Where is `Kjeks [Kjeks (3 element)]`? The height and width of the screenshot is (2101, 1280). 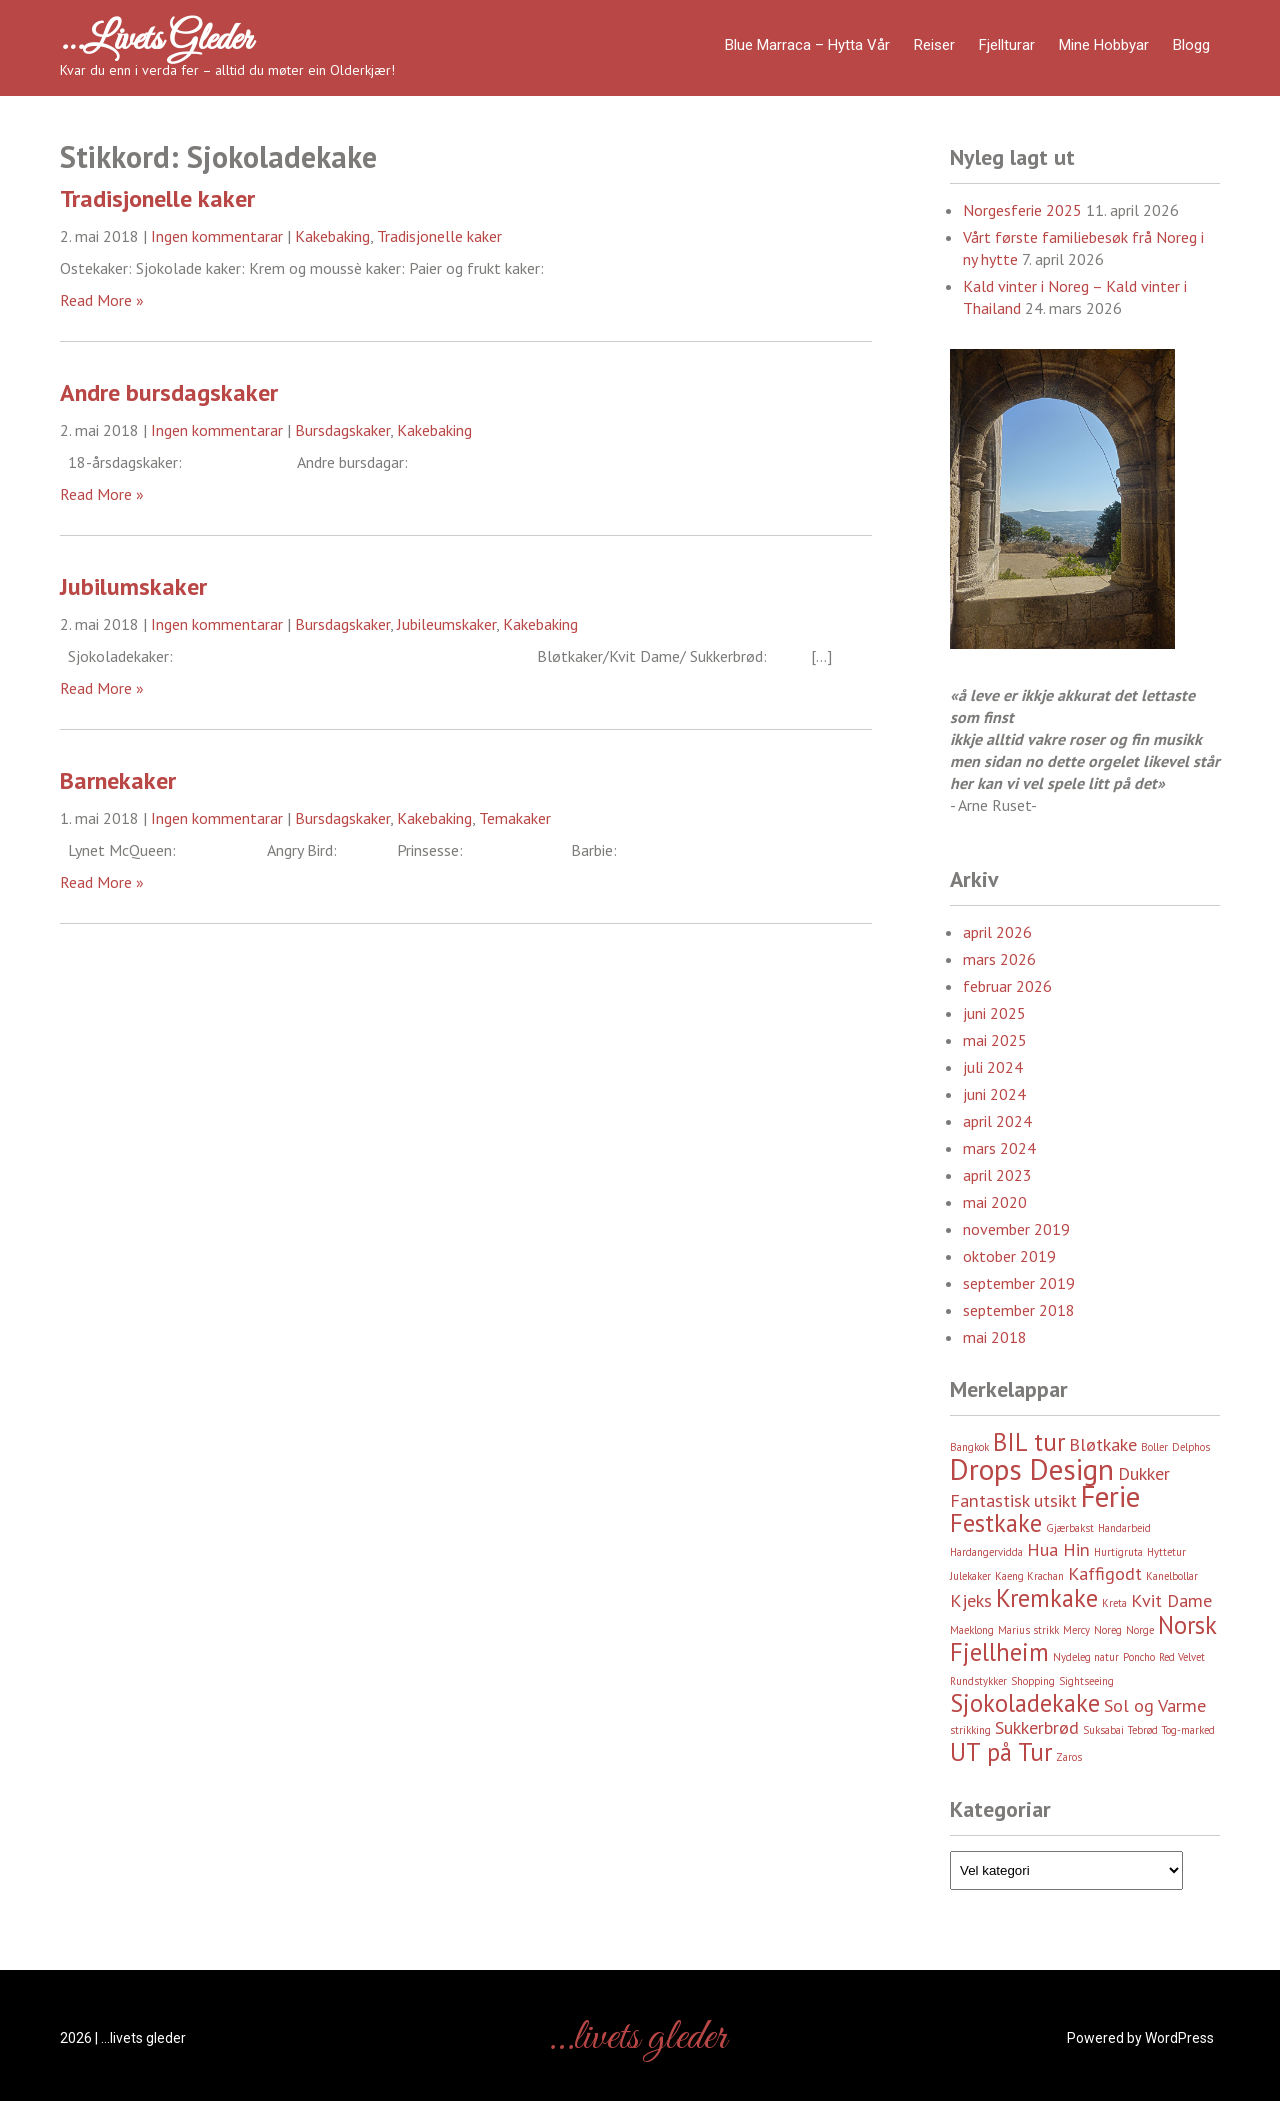 Kjeks [Kjeks (3 element)] is located at coordinates (971, 1600).